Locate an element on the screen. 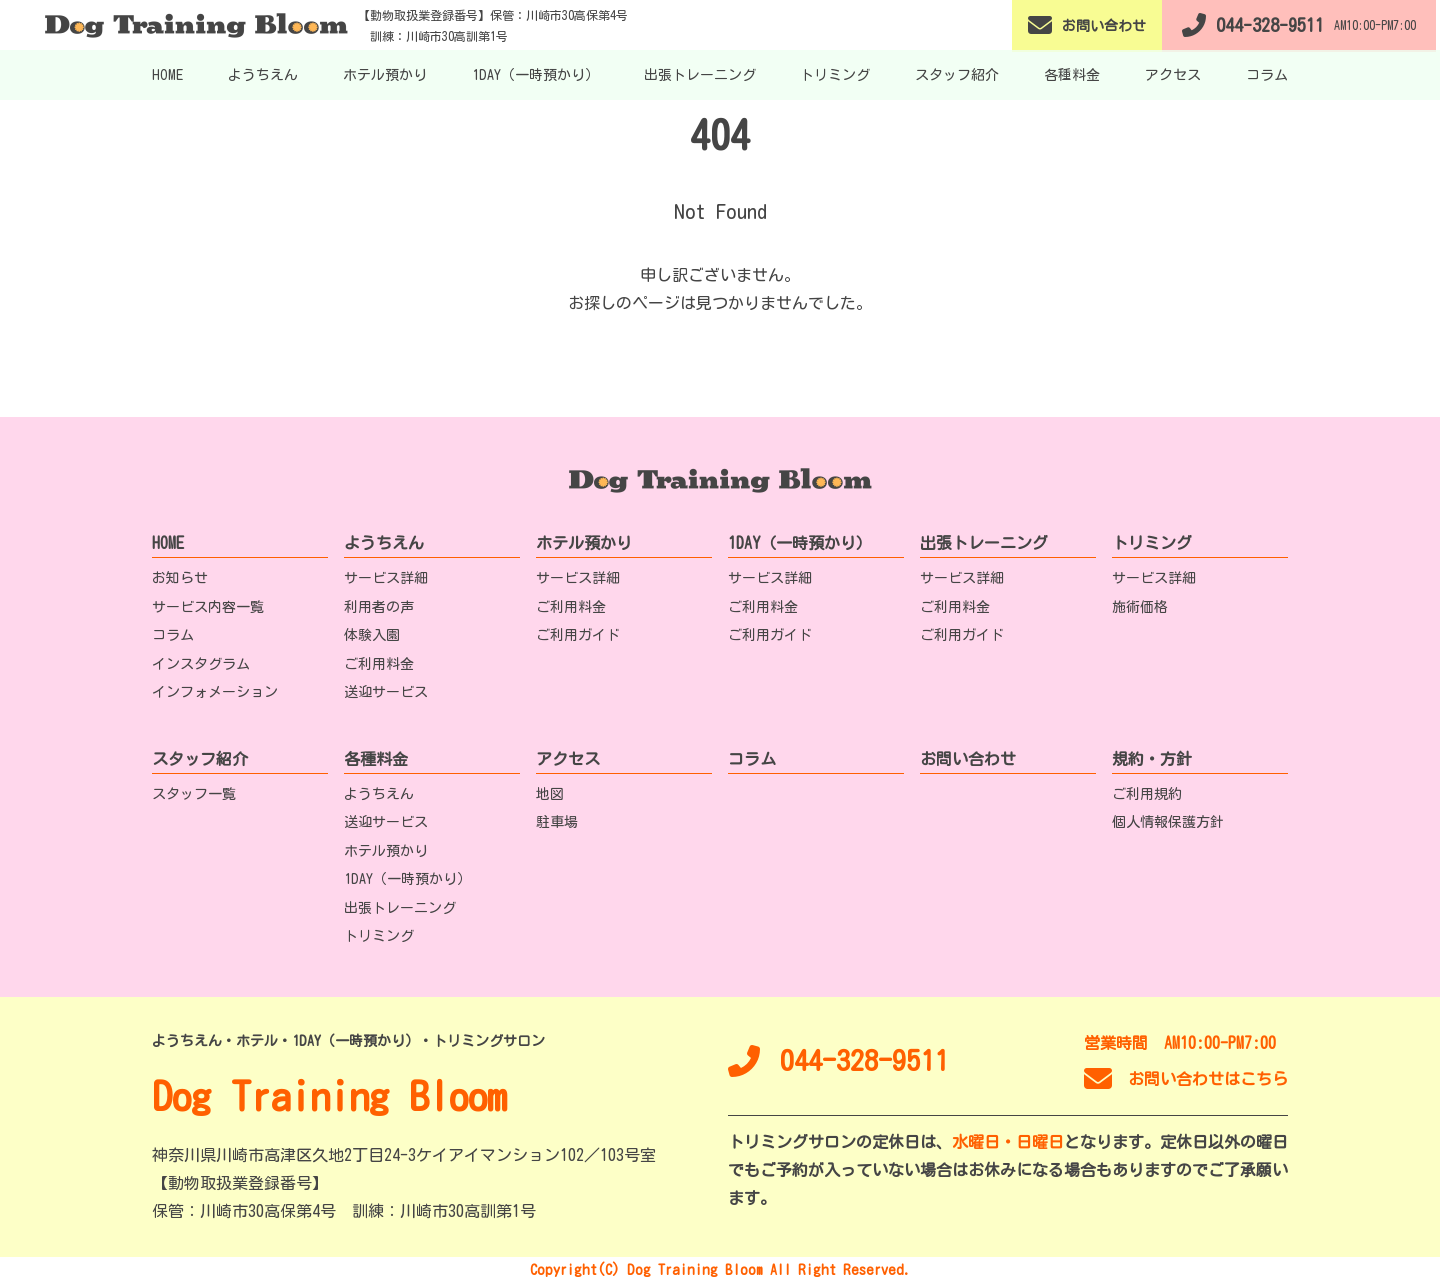 Image resolution: width=1440 pixels, height=1285 pixels. 出張トレーニング is located at coordinates (700, 75).